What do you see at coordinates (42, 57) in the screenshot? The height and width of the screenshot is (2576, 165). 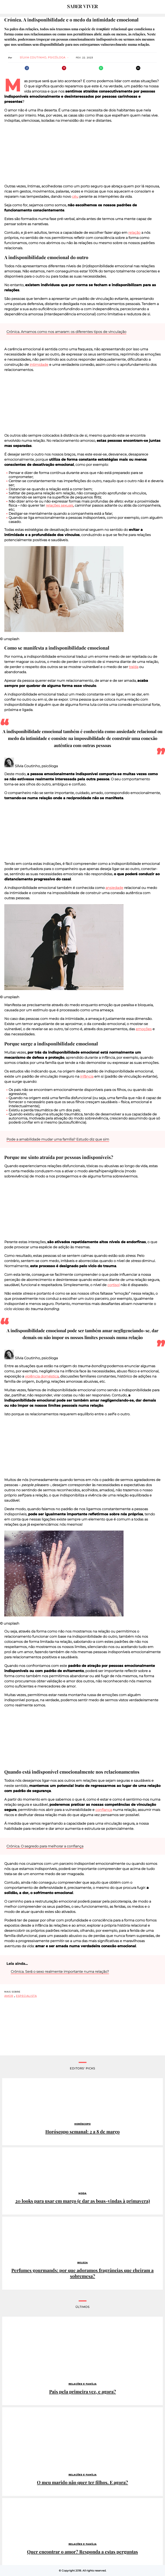 I see `Sílvia Coutinho, psicóloga` at bounding box center [42, 57].